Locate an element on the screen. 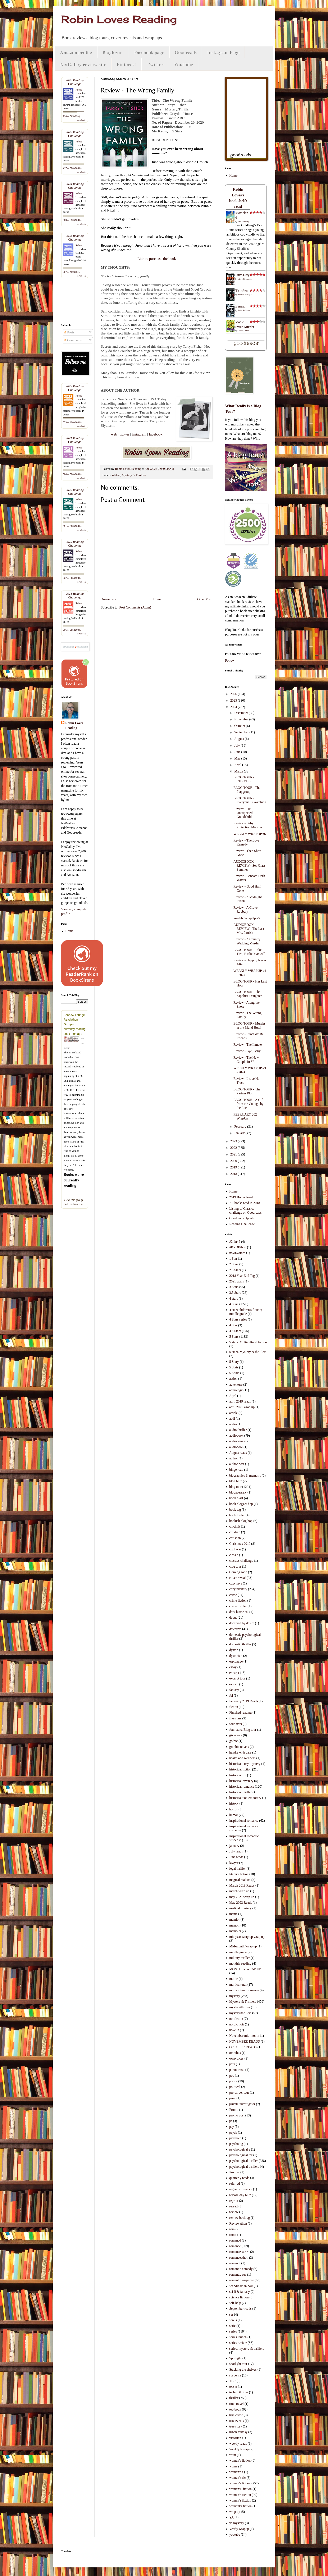  mid year wrap up wrap up is located at coordinates (246, 1936).